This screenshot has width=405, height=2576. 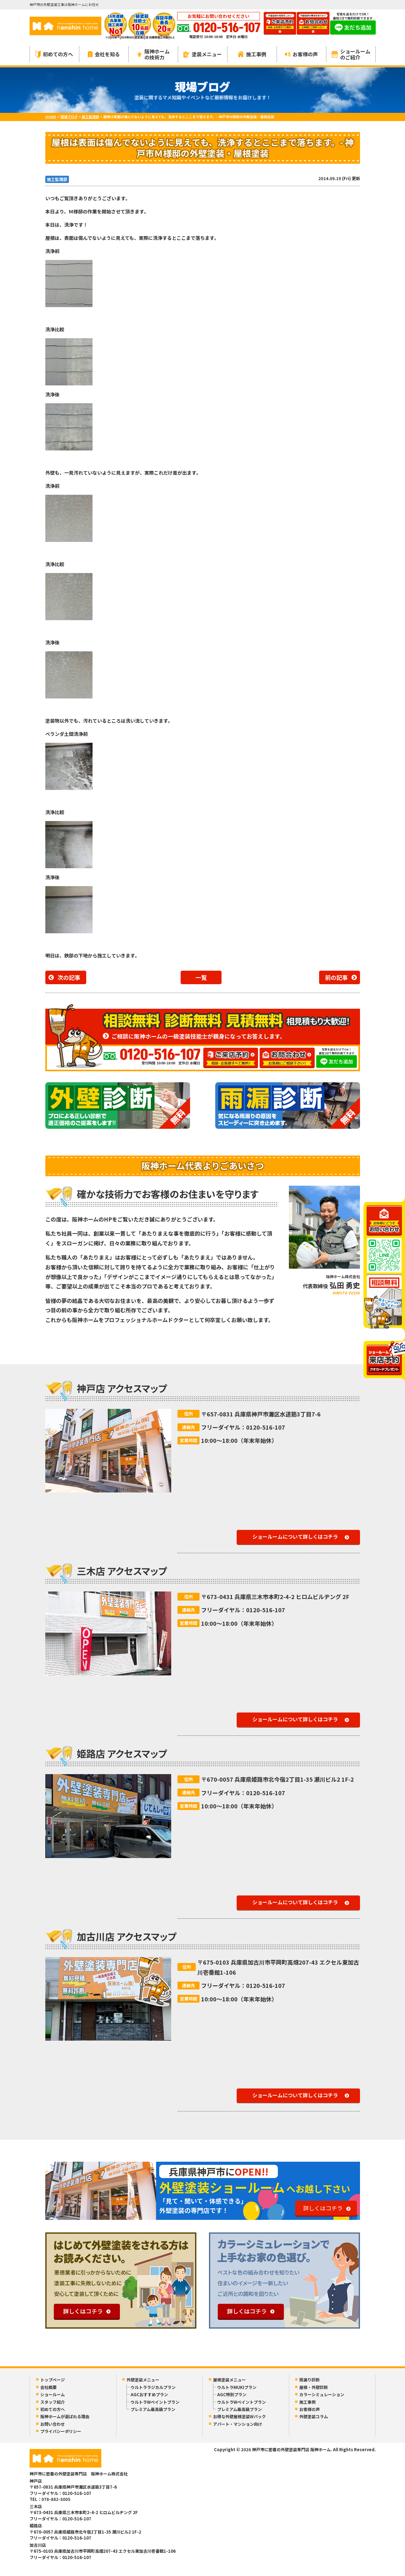 I want to click on 阪神ホームが選ばれる理由, so click(x=64, y=2416).